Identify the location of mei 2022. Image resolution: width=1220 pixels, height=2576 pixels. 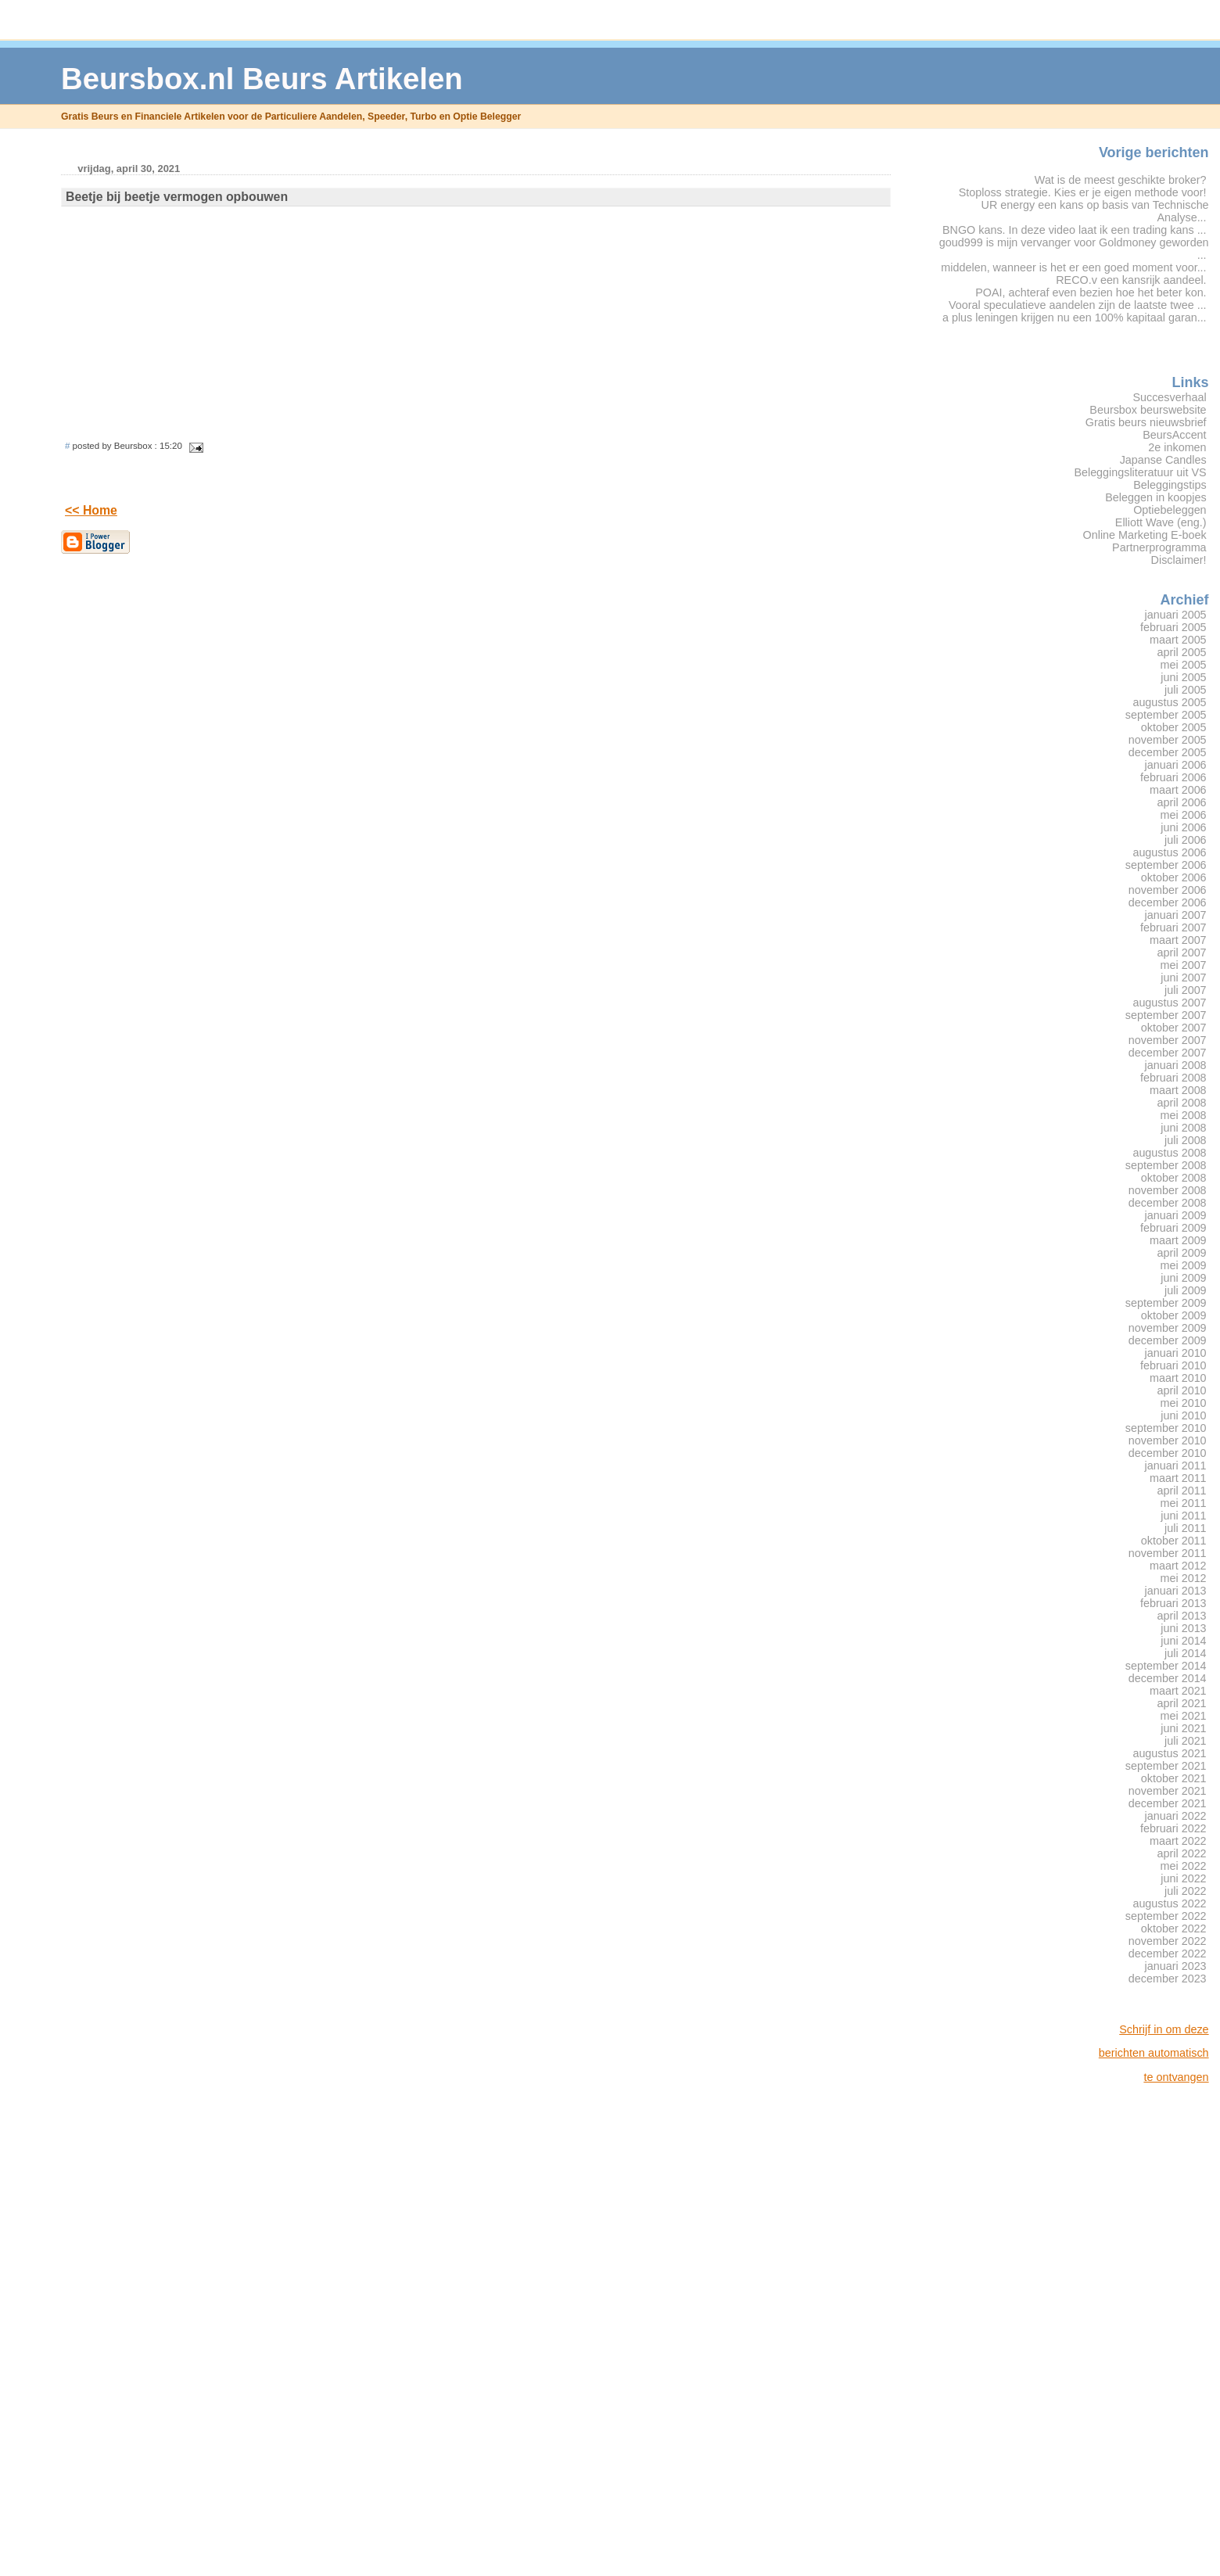
(1184, 1866).